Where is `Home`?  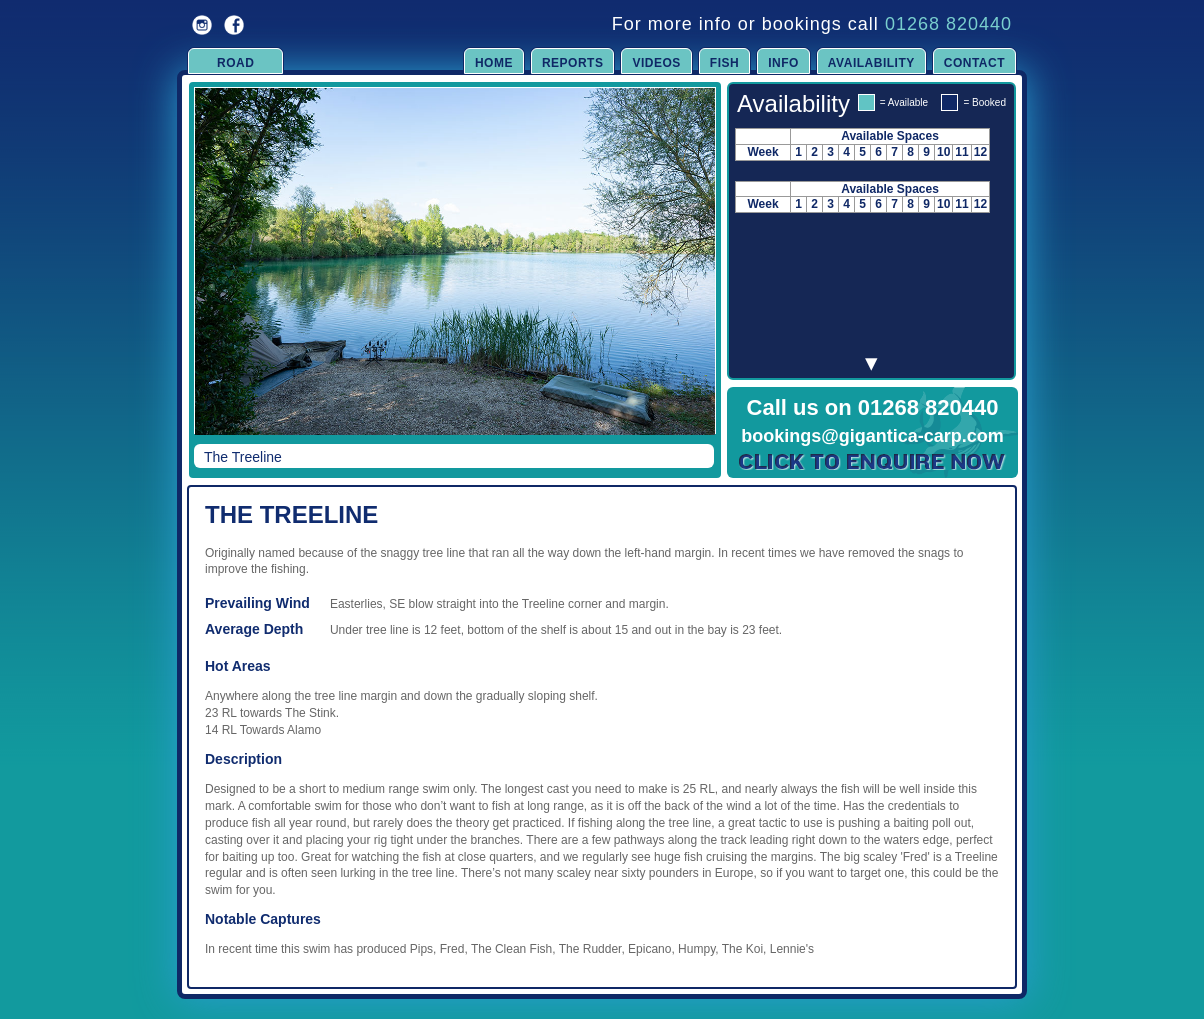
Home is located at coordinates (494, 63).